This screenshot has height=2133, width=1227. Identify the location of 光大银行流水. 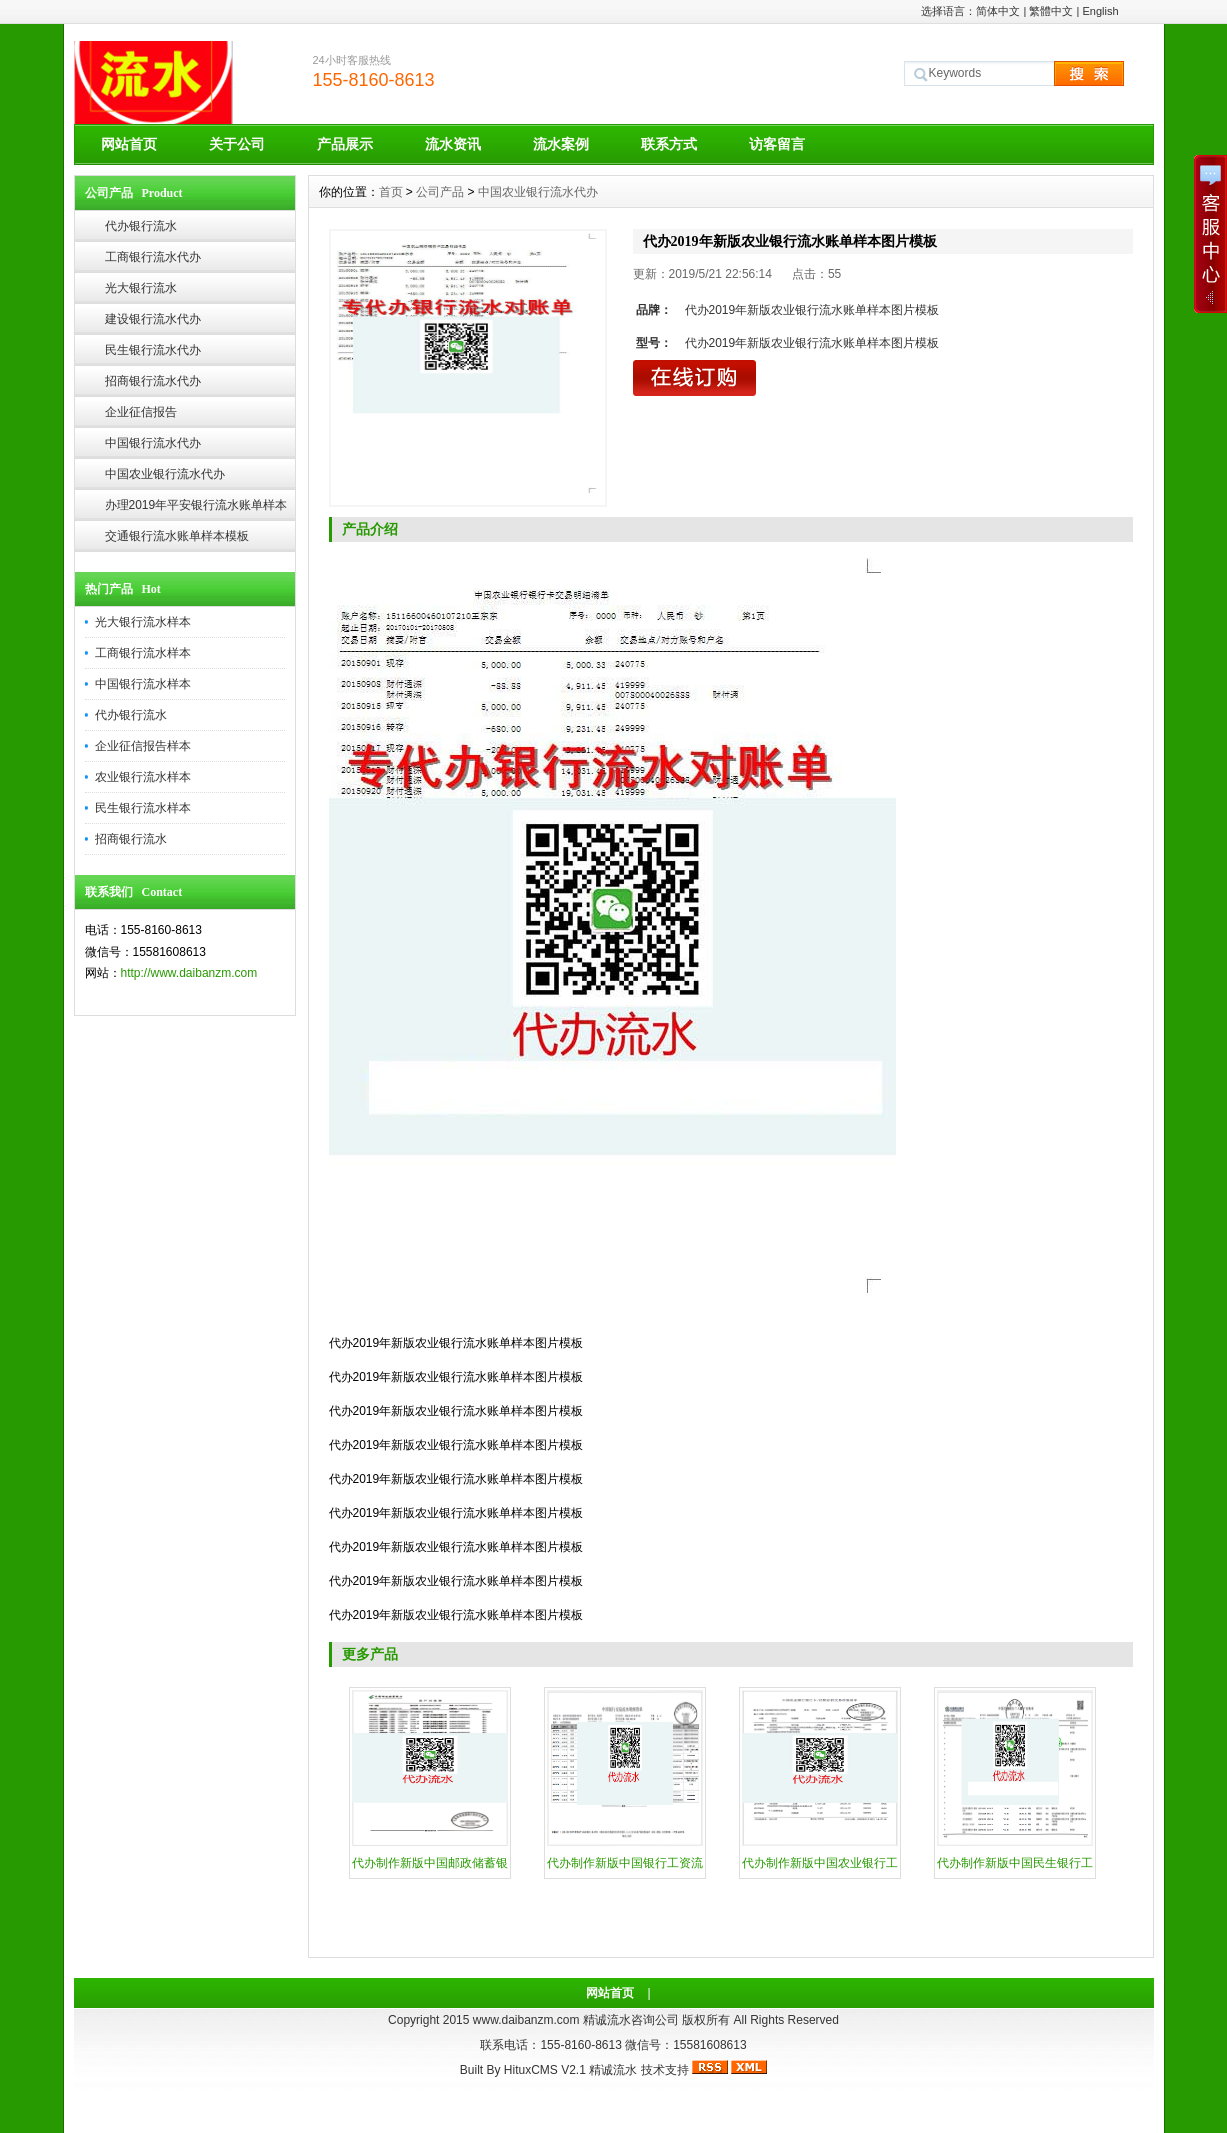
(141, 288).